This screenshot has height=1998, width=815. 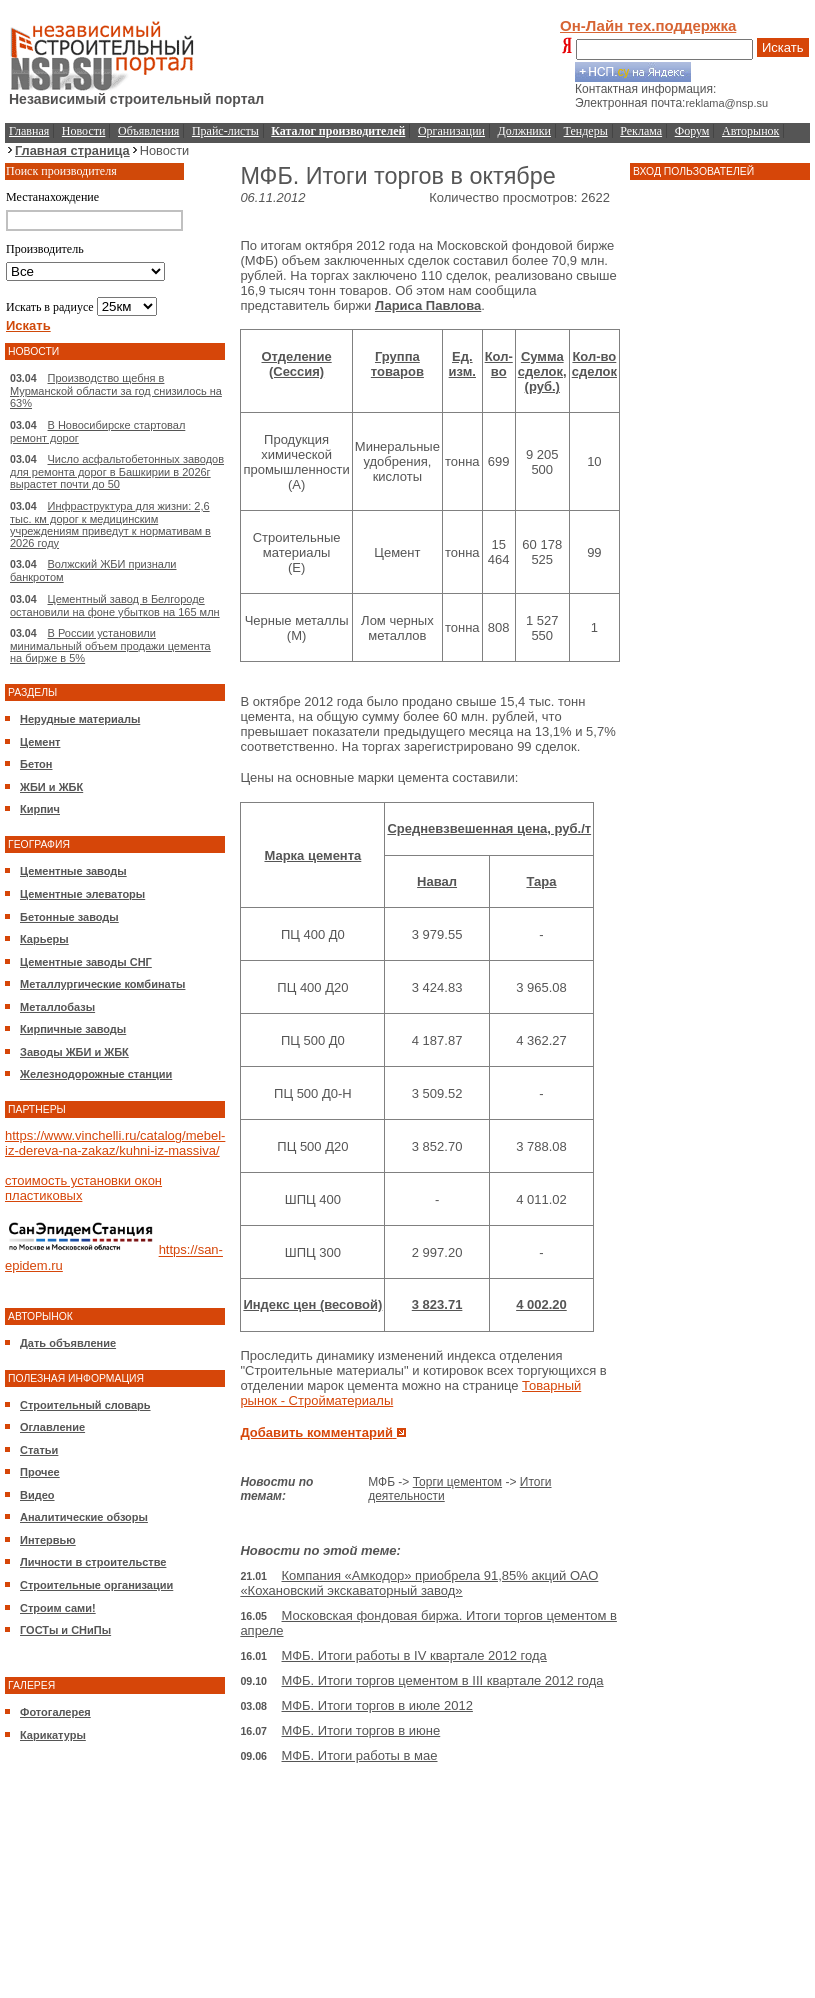 What do you see at coordinates (489, 828) in the screenshot?
I see `Средневзвешенная цена, руб./т` at bounding box center [489, 828].